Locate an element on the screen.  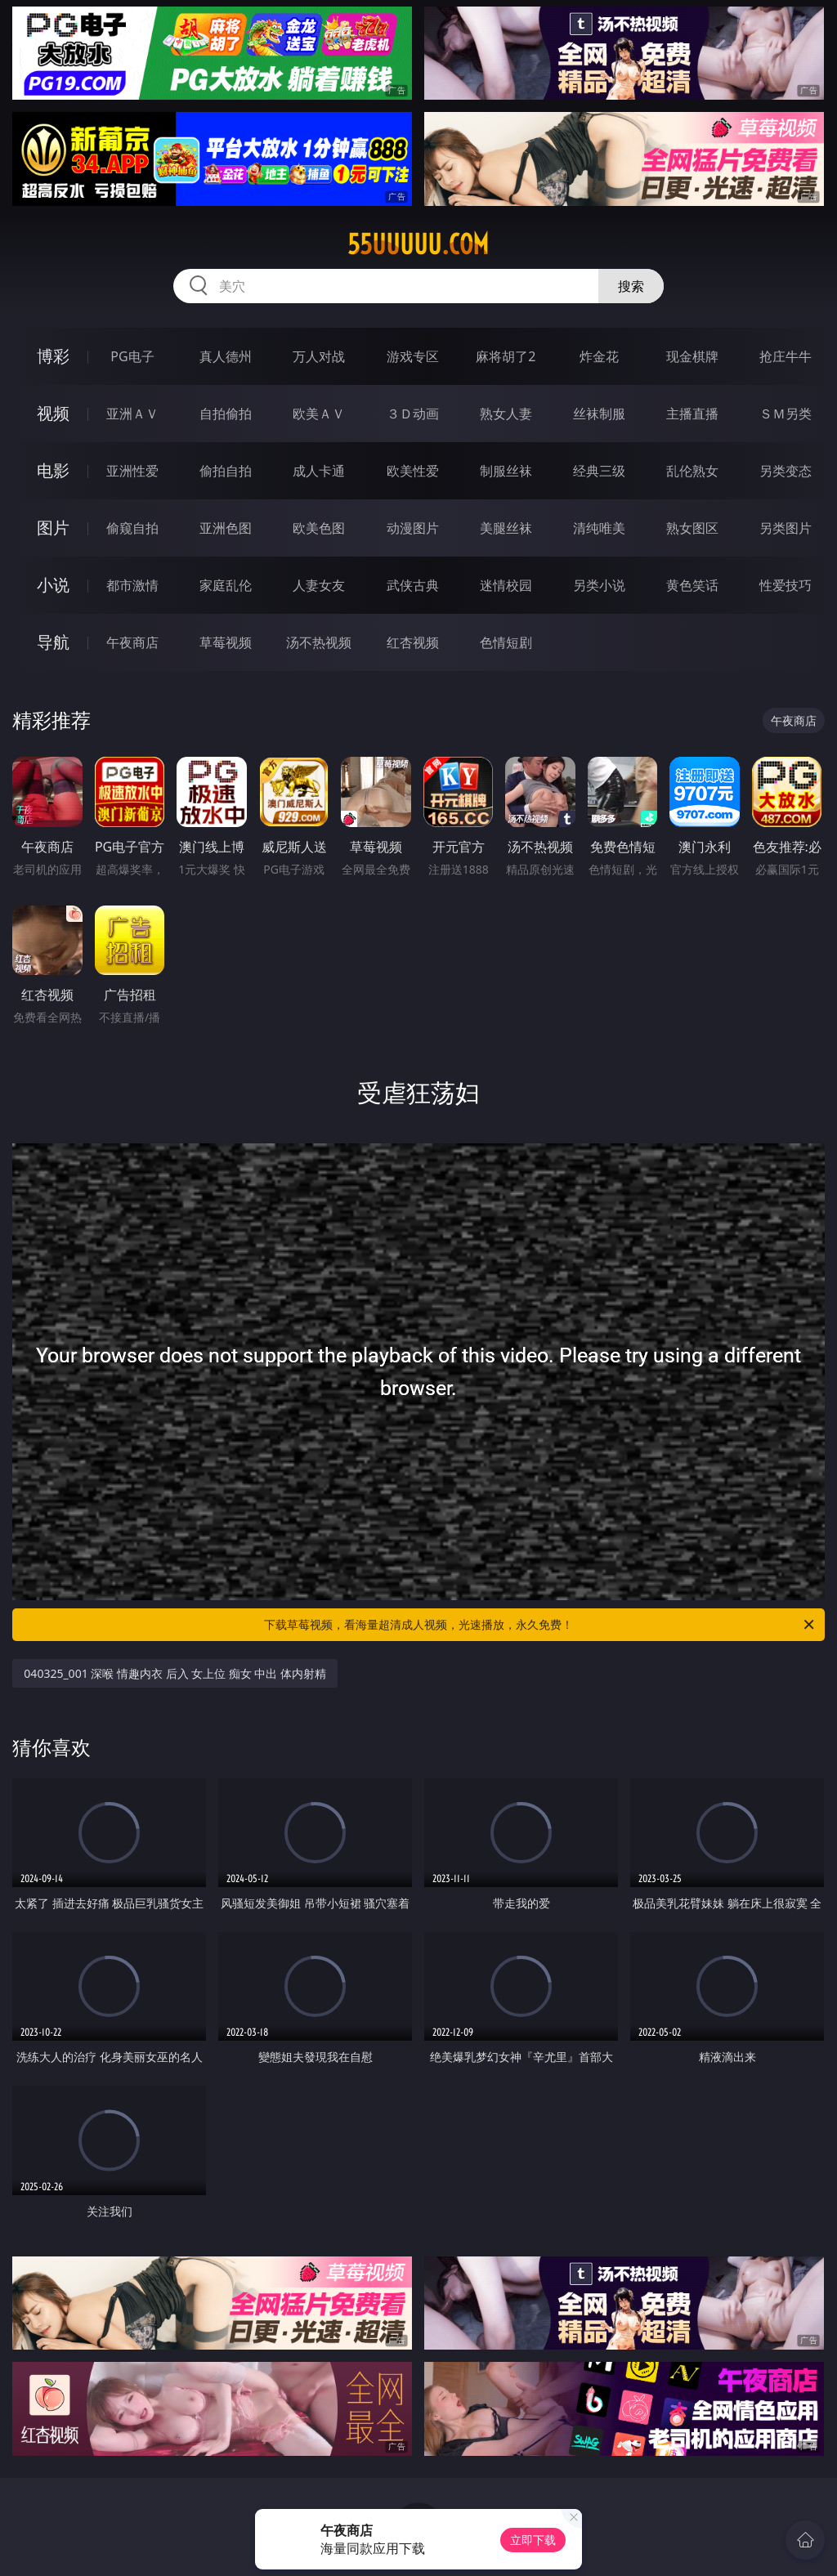
清纯唯美 is located at coordinates (599, 528).